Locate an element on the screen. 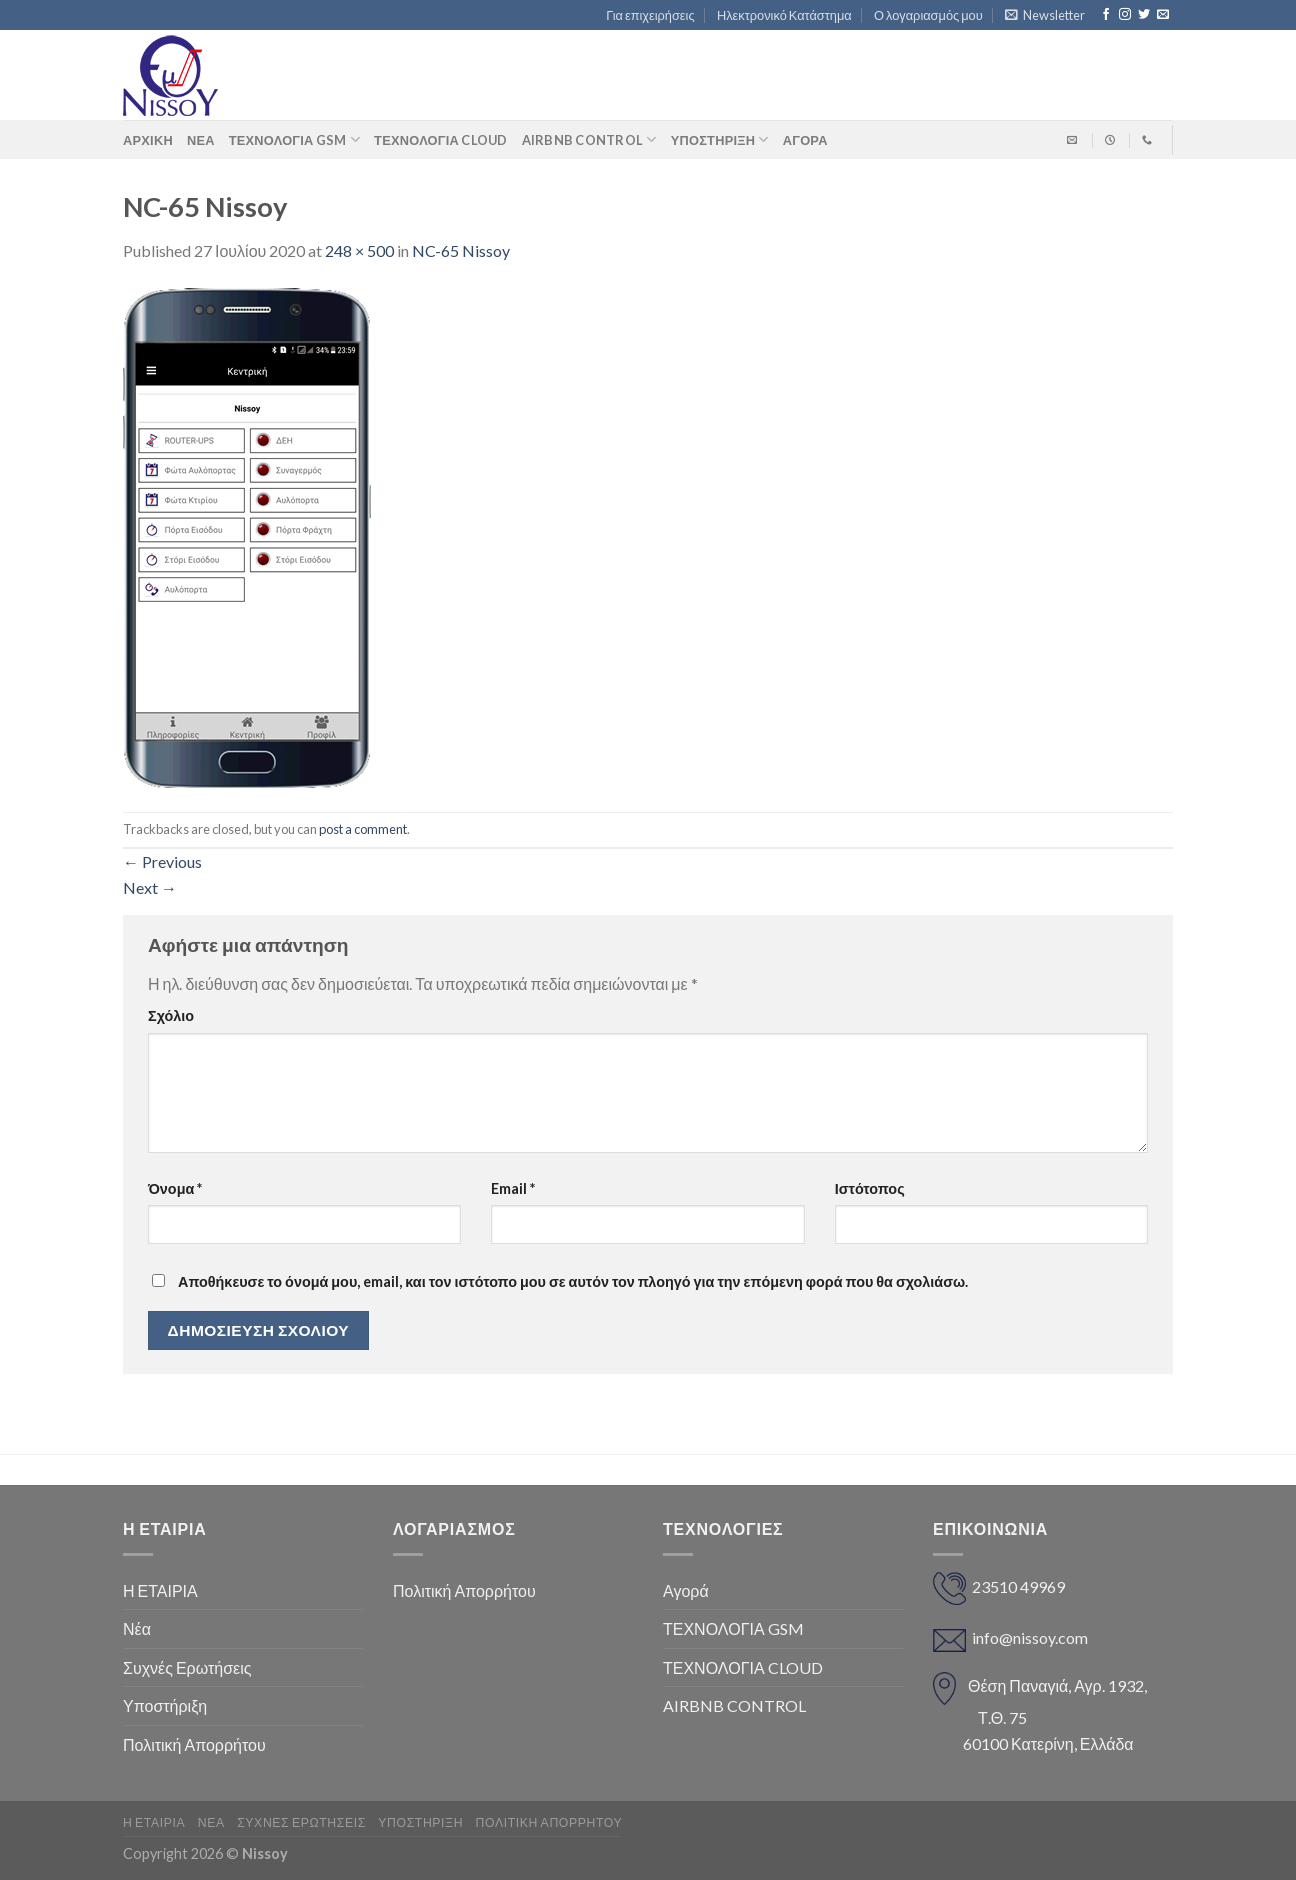 This screenshot has height=1880, width=1296. Ηλεκτρονικό Κατάστημα is located at coordinates (784, 15).